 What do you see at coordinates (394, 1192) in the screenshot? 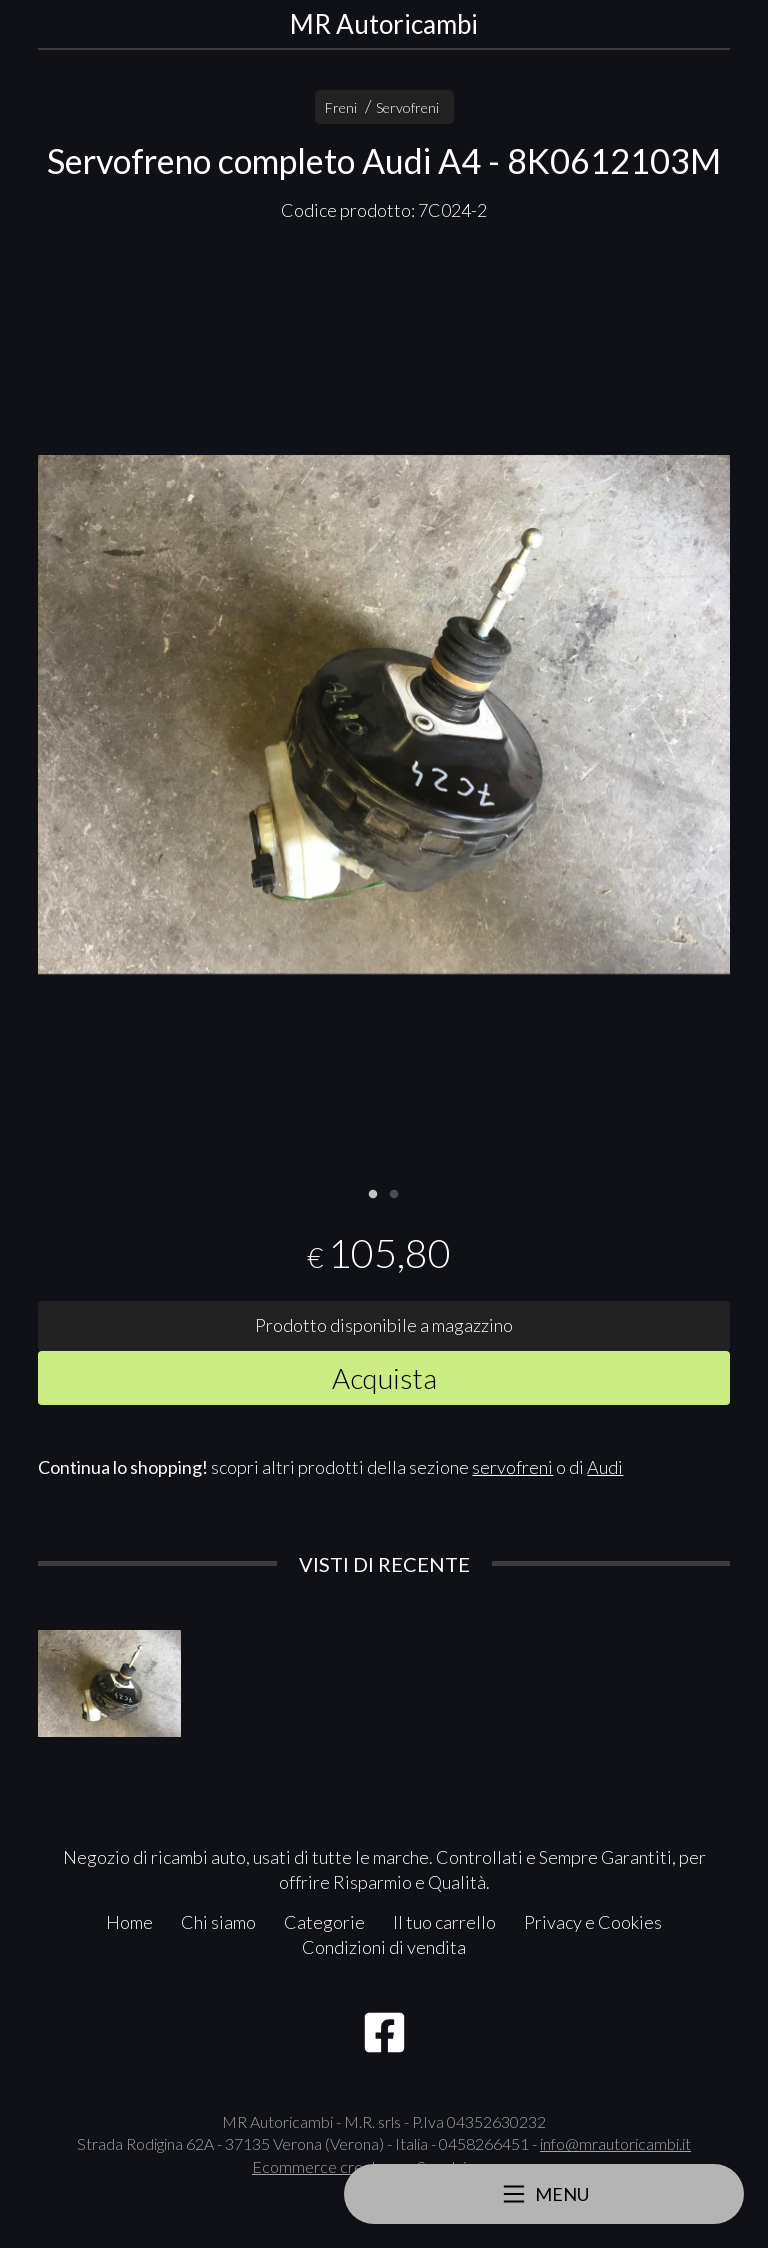
I see `2 [tab]` at bounding box center [394, 1192].